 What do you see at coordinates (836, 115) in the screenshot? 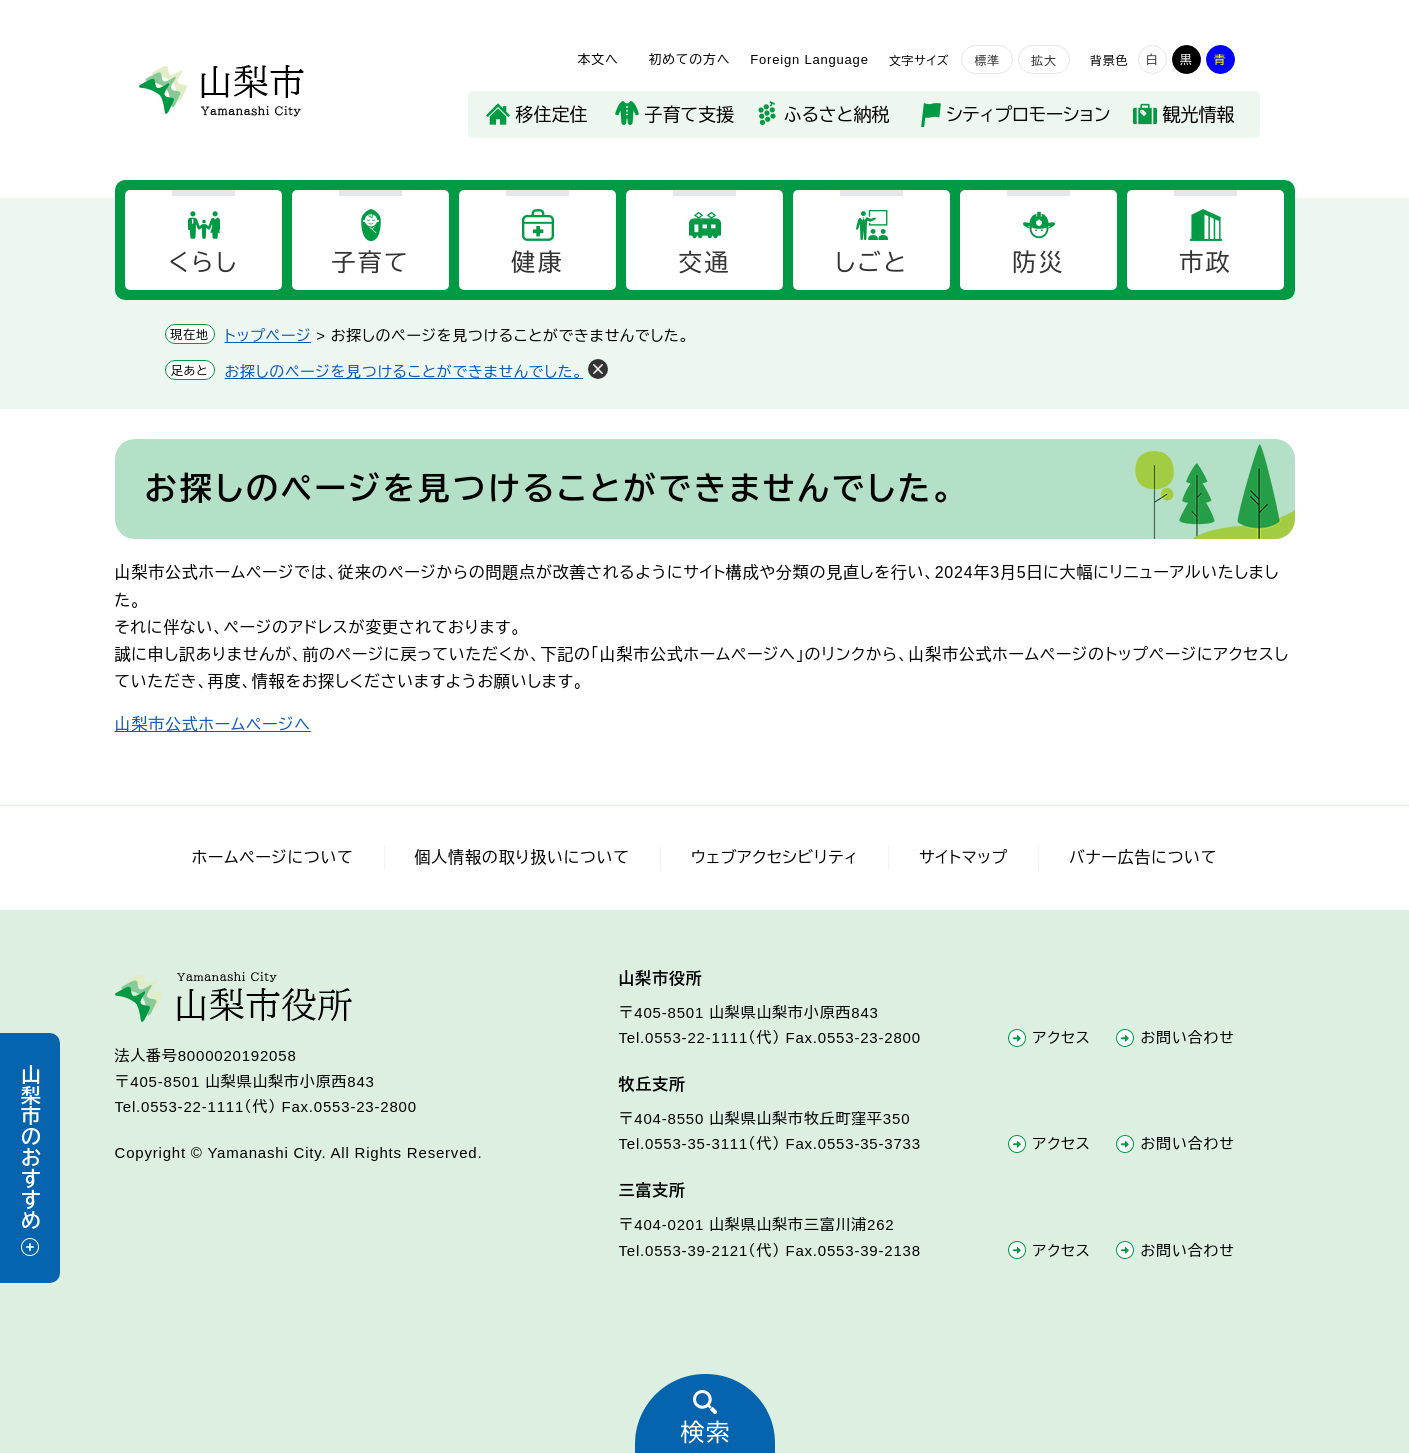
I see `ふるさと納税` at bounding box center [836, 115].